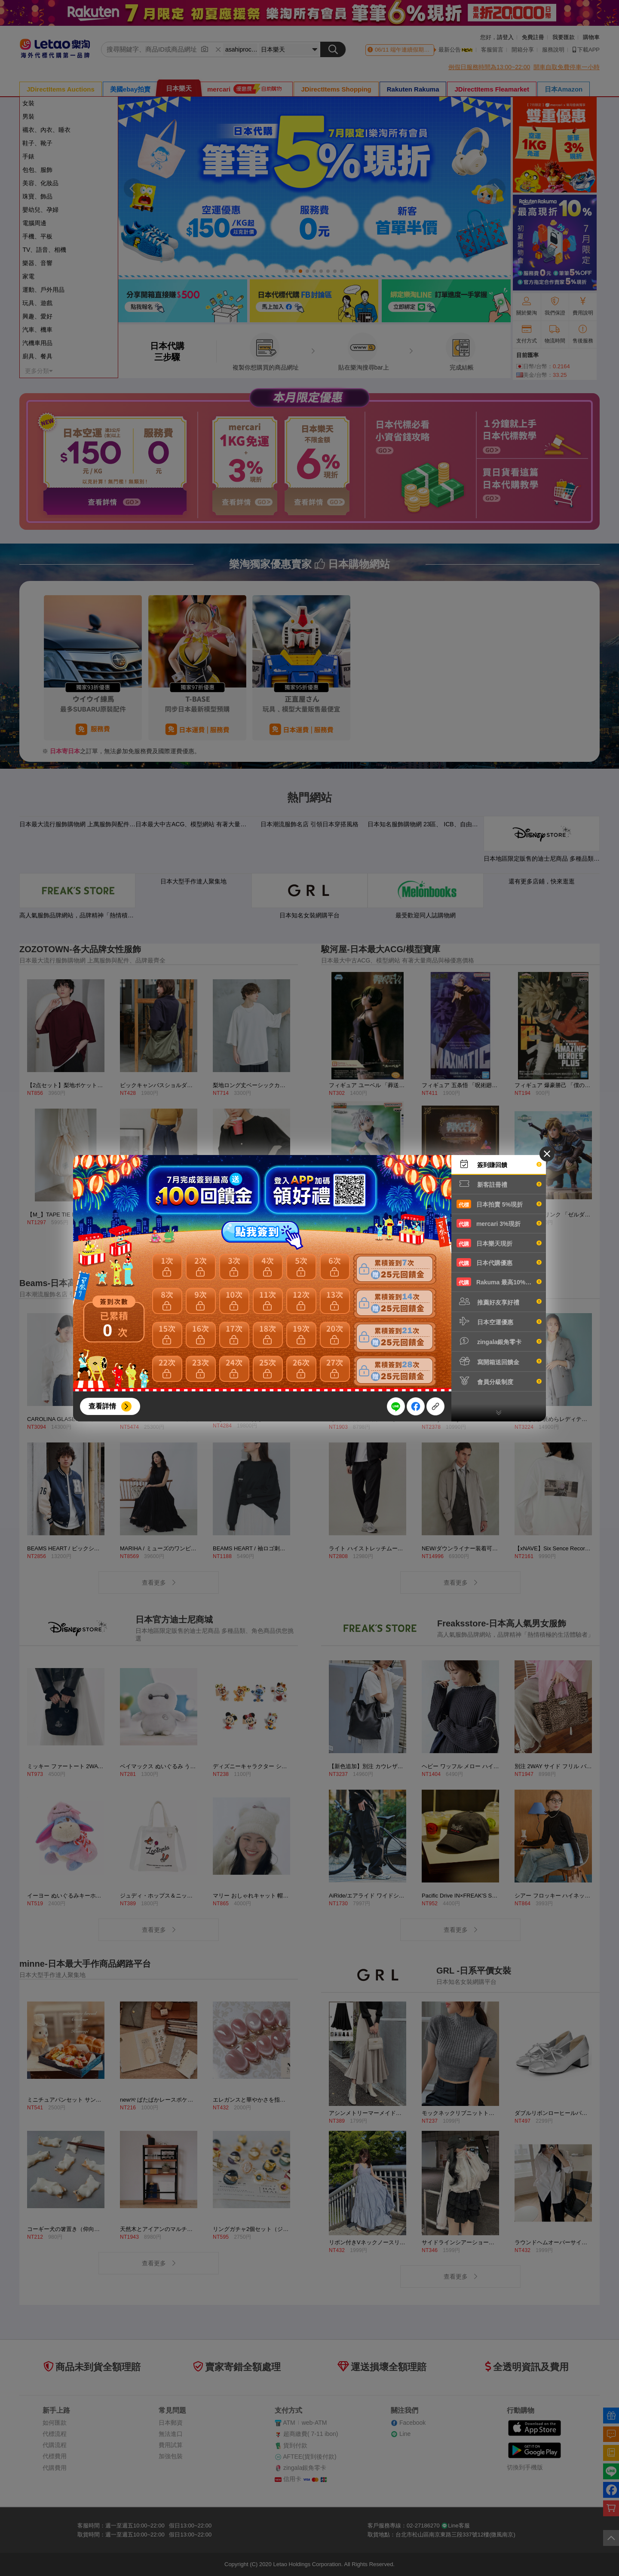 The image size is (619, 2576). Describe the element at coordinates (499, 1164) in the screenshot. I see `簽到賺回饋` at that location.